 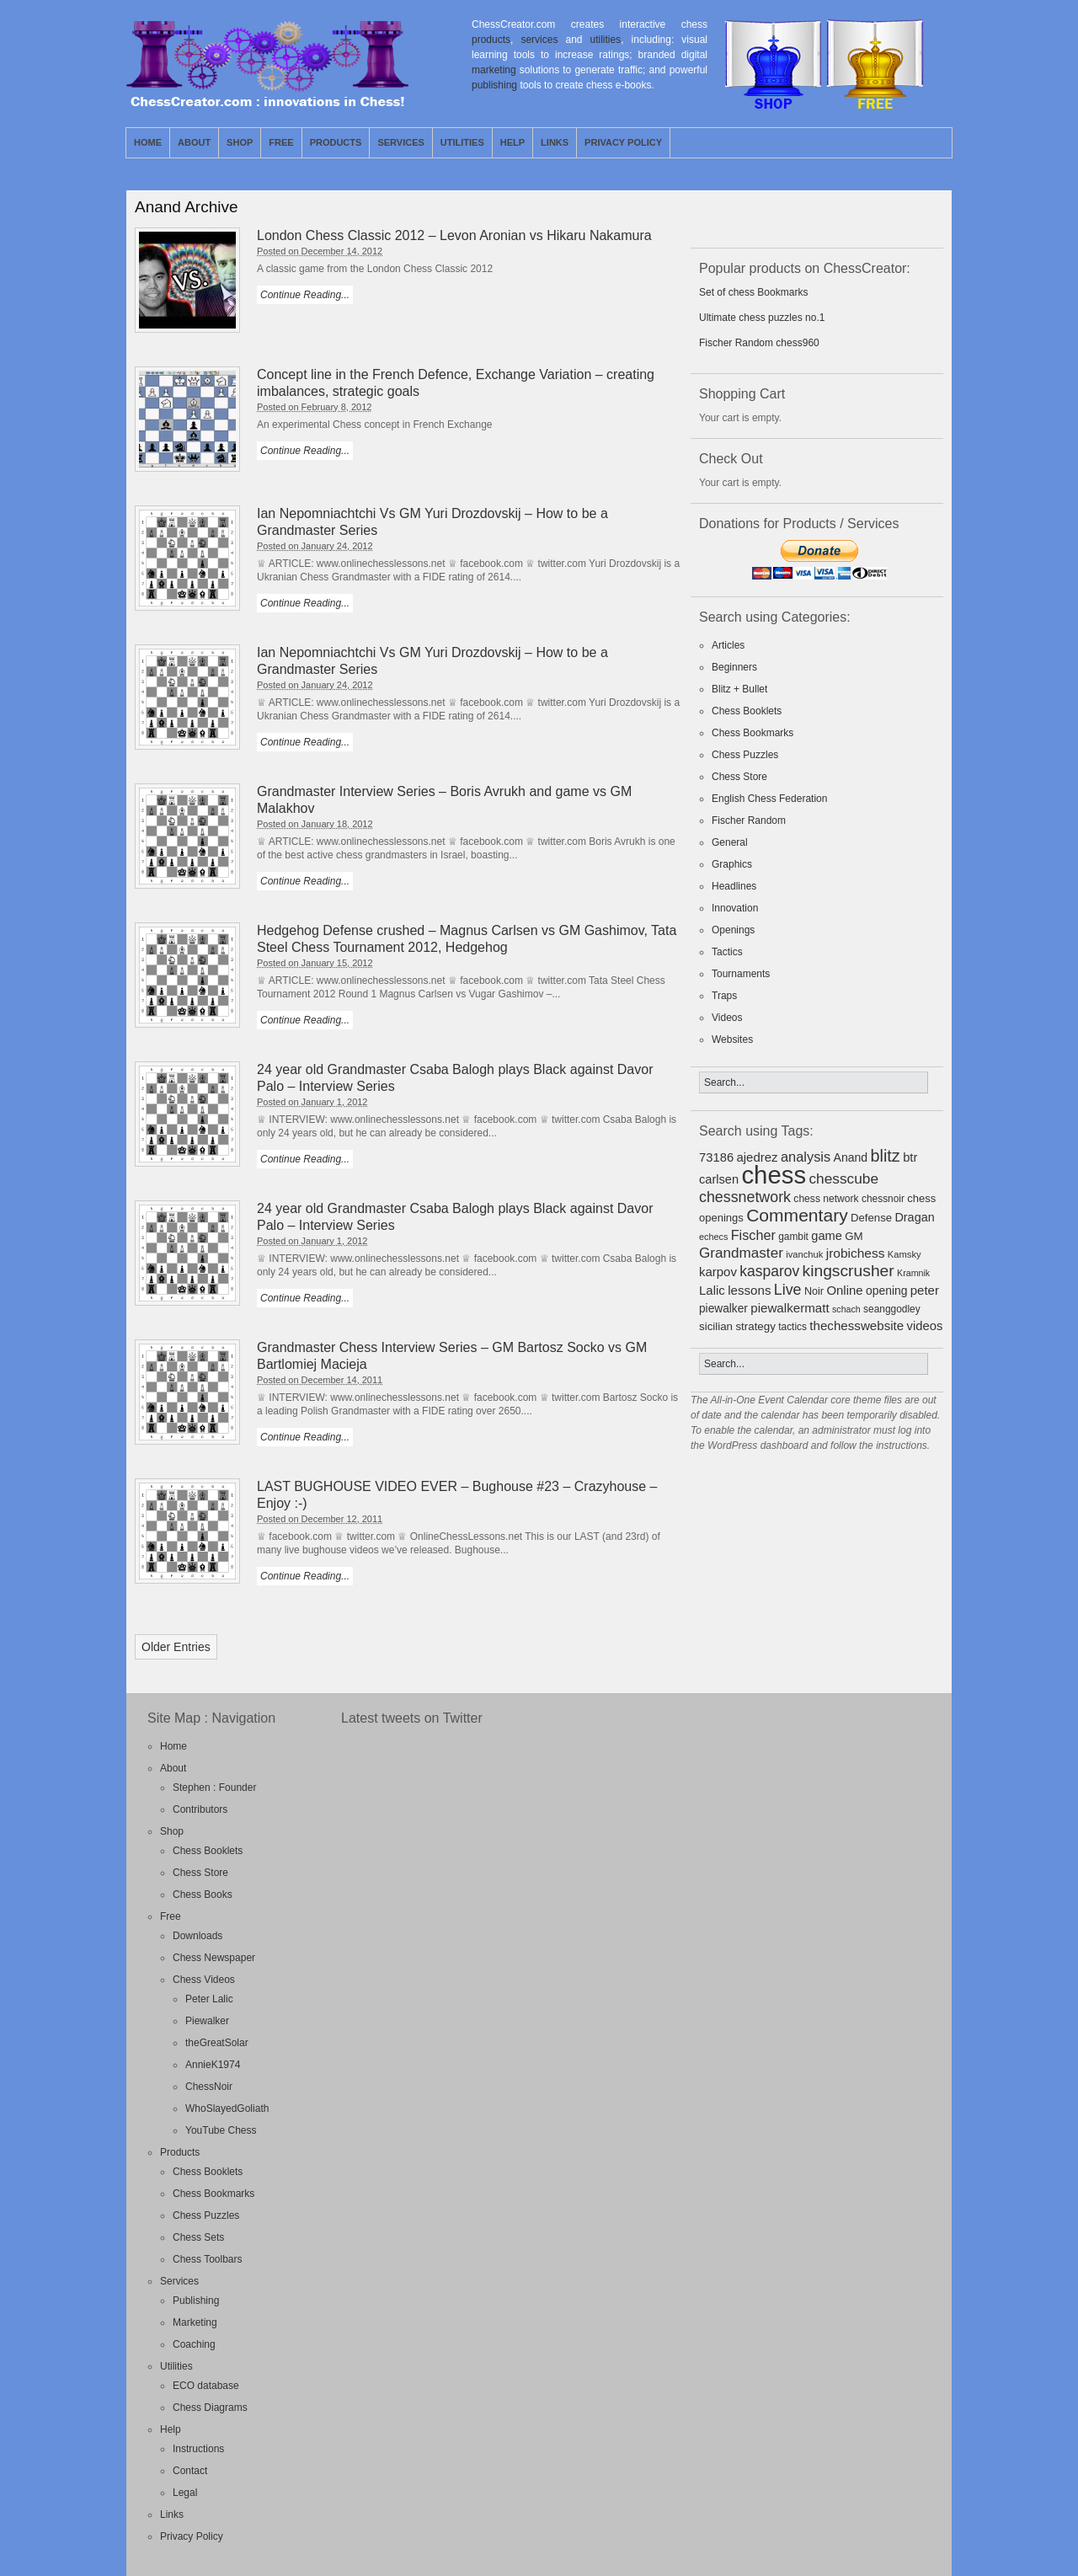 I want to click on 73186, so click(x=716, y=1157).